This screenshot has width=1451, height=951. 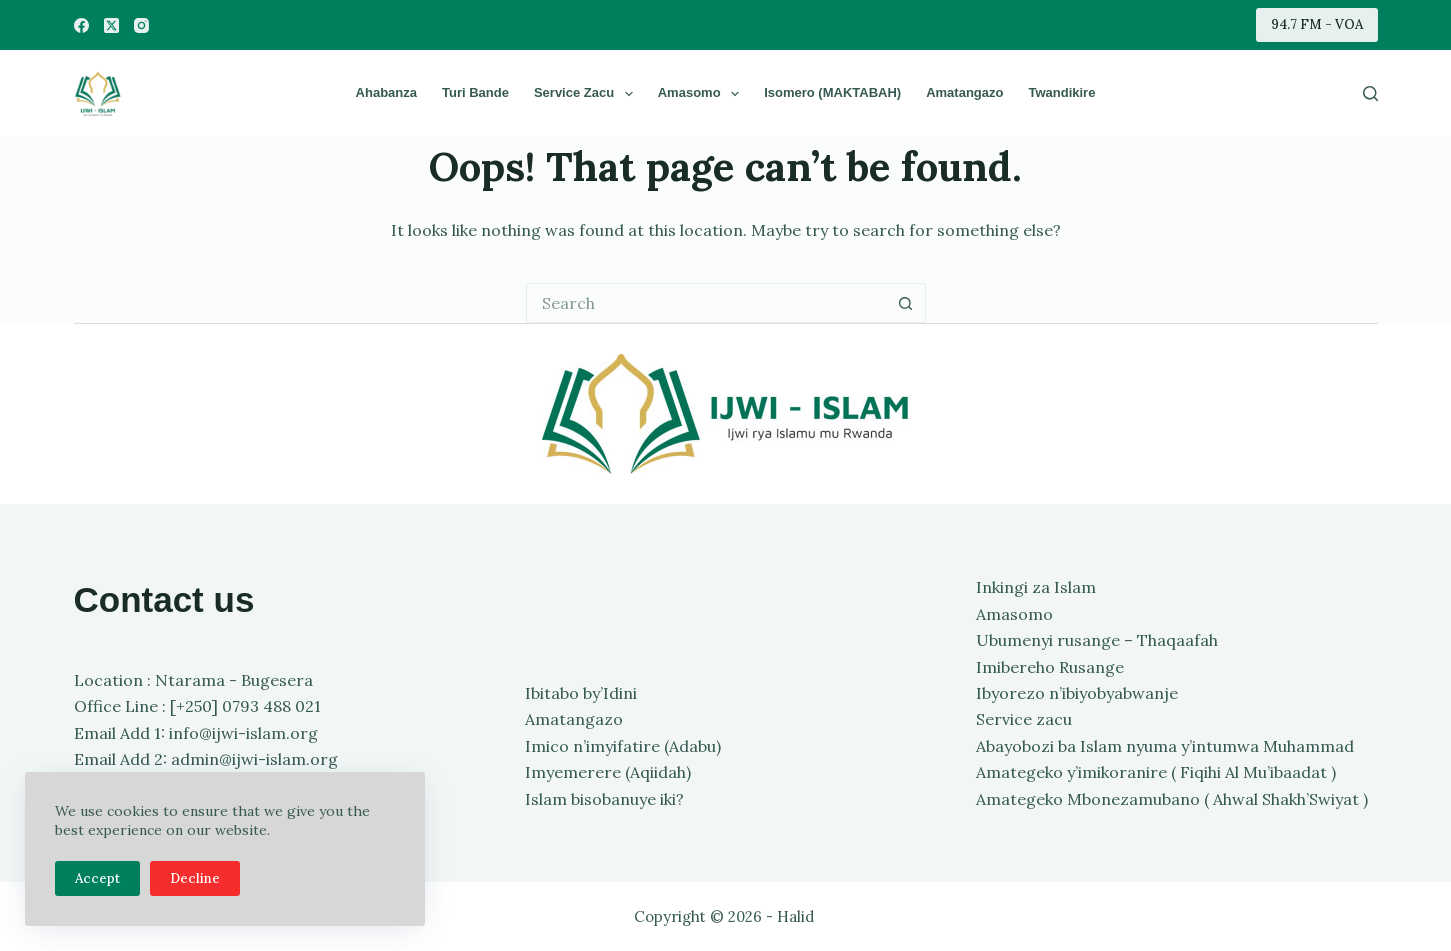 I want to click on [Search button], so click(x=906, y=303).